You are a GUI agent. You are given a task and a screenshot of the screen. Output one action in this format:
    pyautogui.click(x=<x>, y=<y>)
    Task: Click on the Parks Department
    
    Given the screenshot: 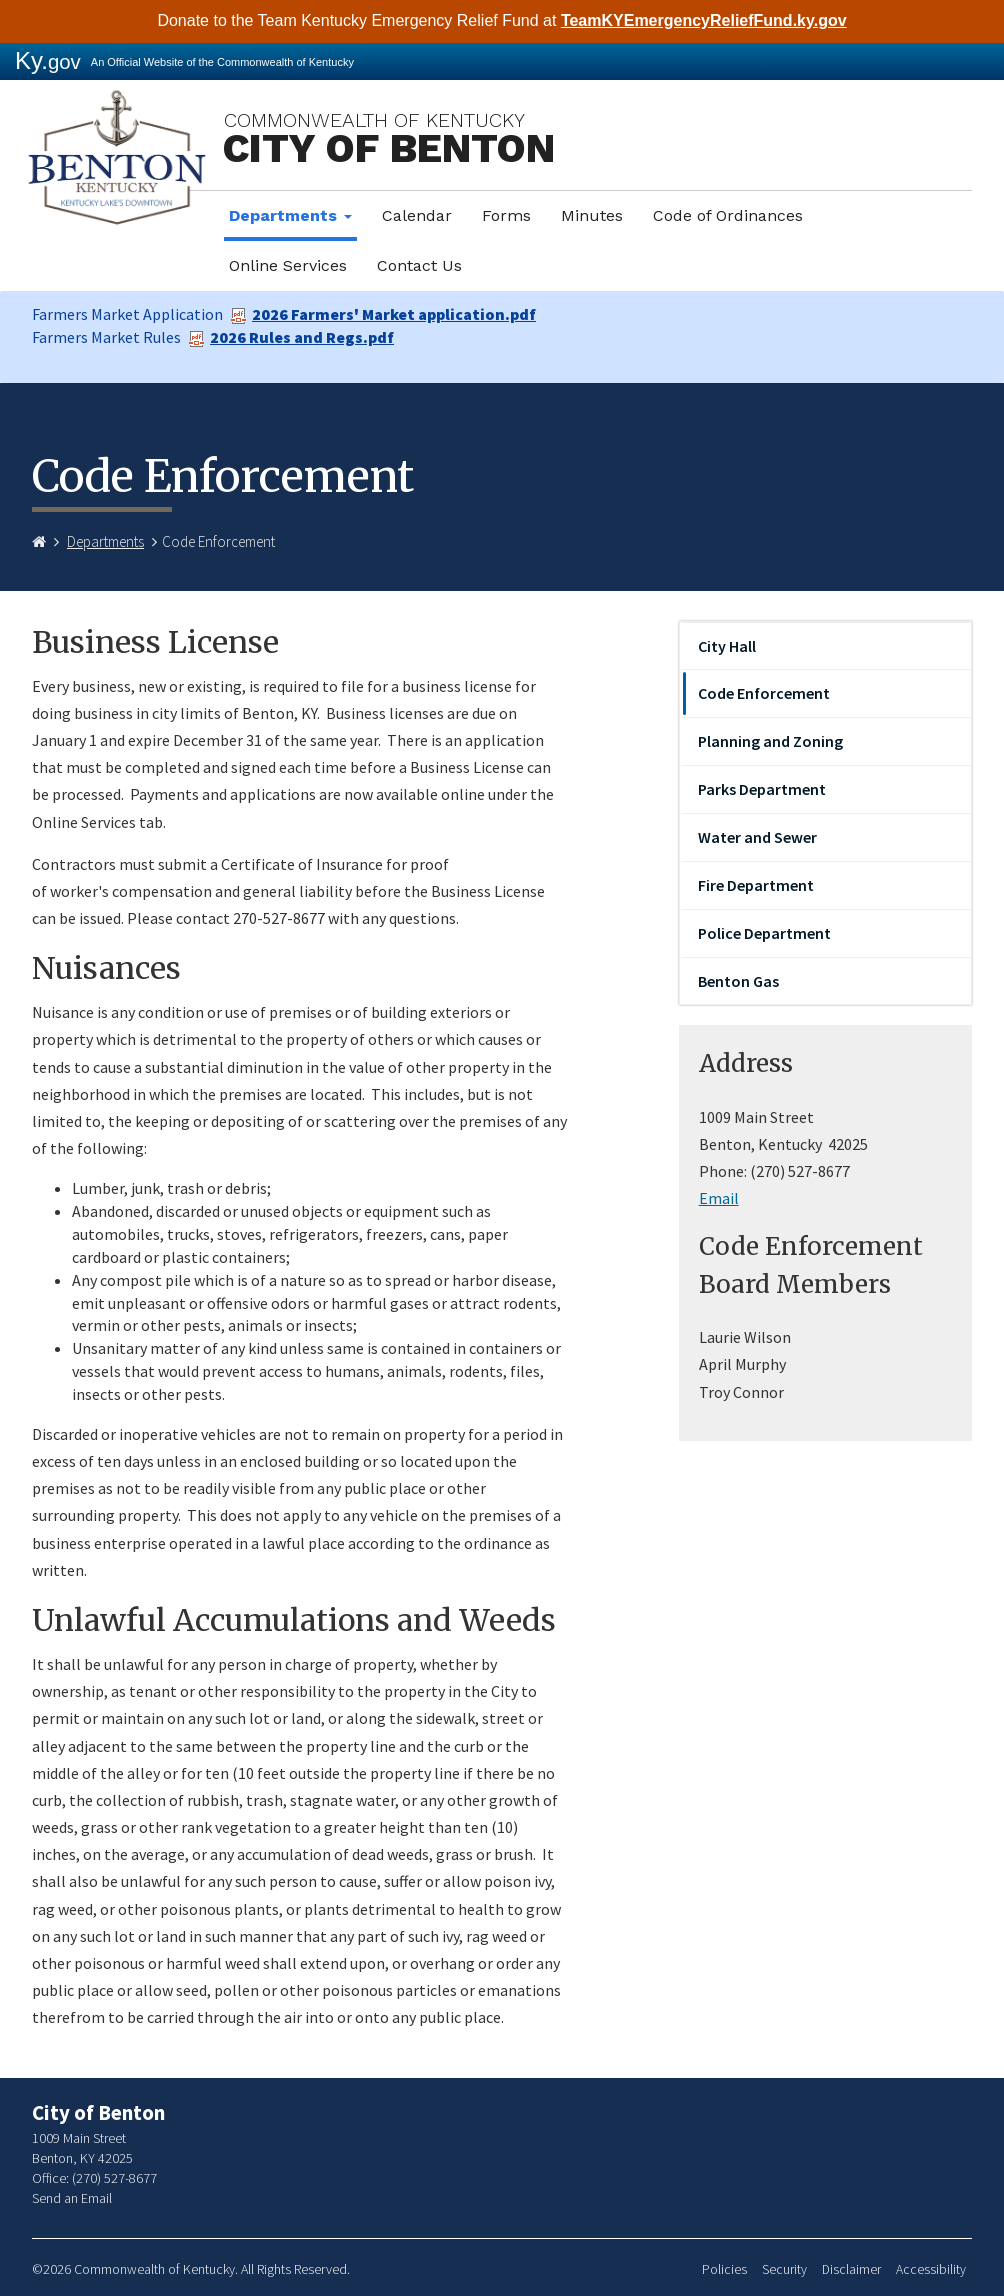 What is the action you would take?
    pyautogui.click(x=762, y=789)
    